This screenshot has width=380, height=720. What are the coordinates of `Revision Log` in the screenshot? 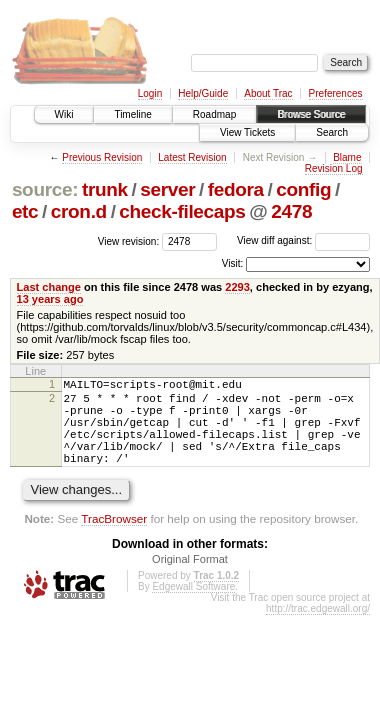 It's located at (334, 168).